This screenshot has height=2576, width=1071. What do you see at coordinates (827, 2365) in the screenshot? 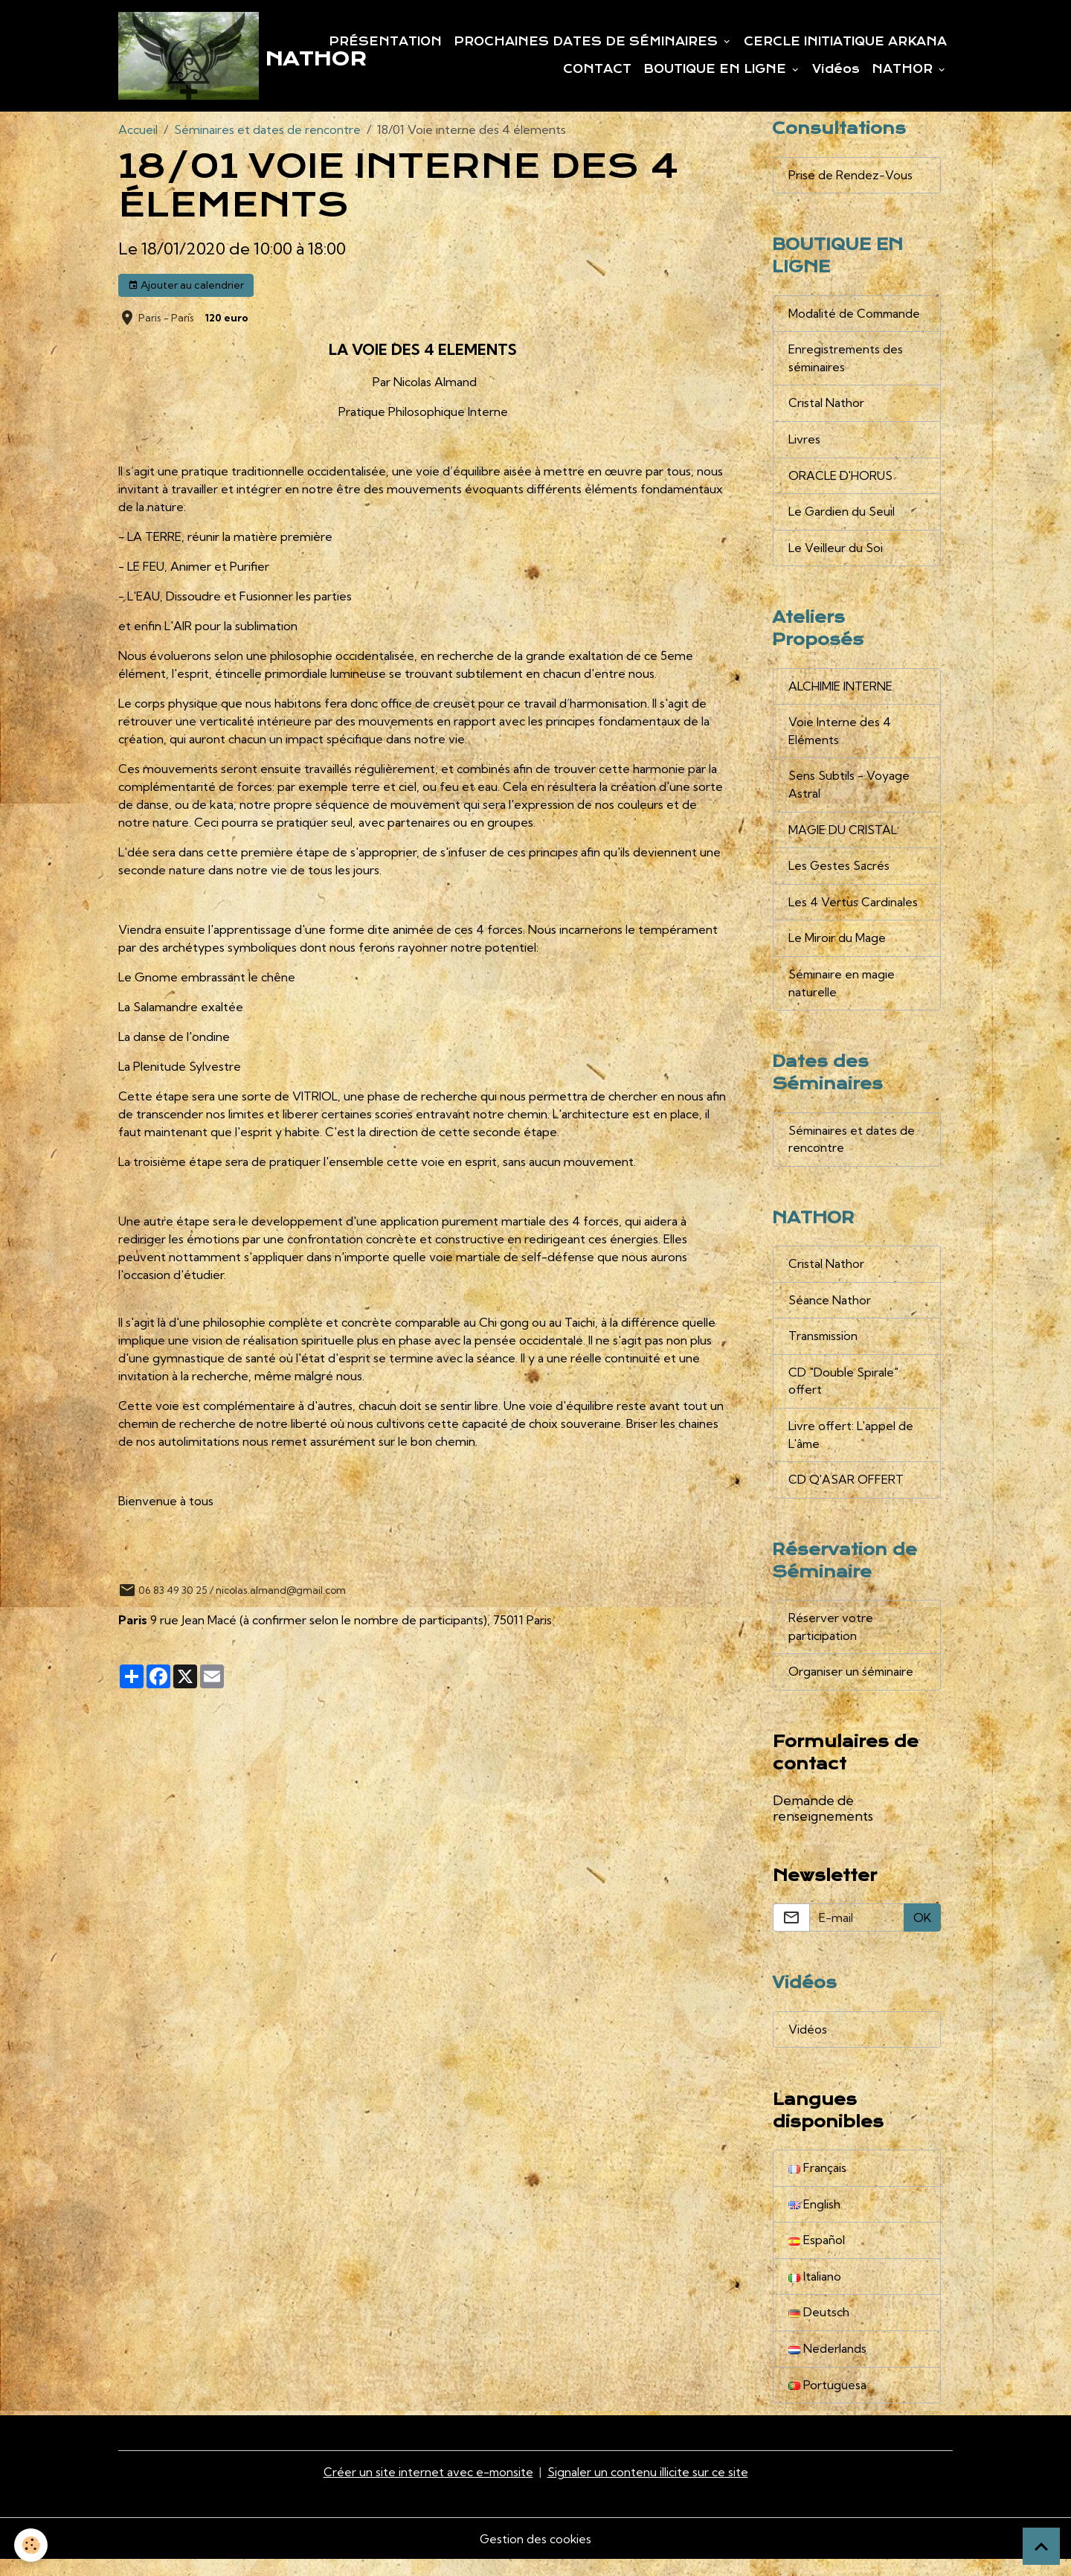
I see `Nederlands` at bounding box center [827, 2365].